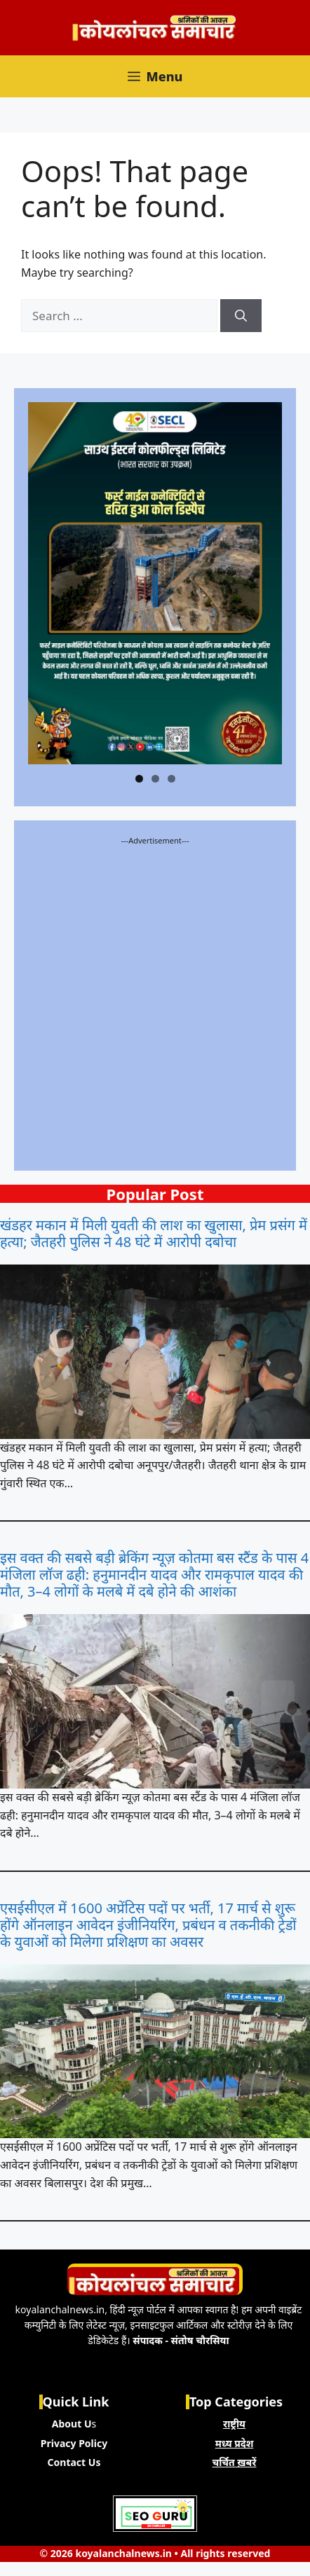 The height and width of the screenshot is (2576, 310). Describe the element at coordinates (171, 779) in the screenshot. I see `3 [tab]` at that location.